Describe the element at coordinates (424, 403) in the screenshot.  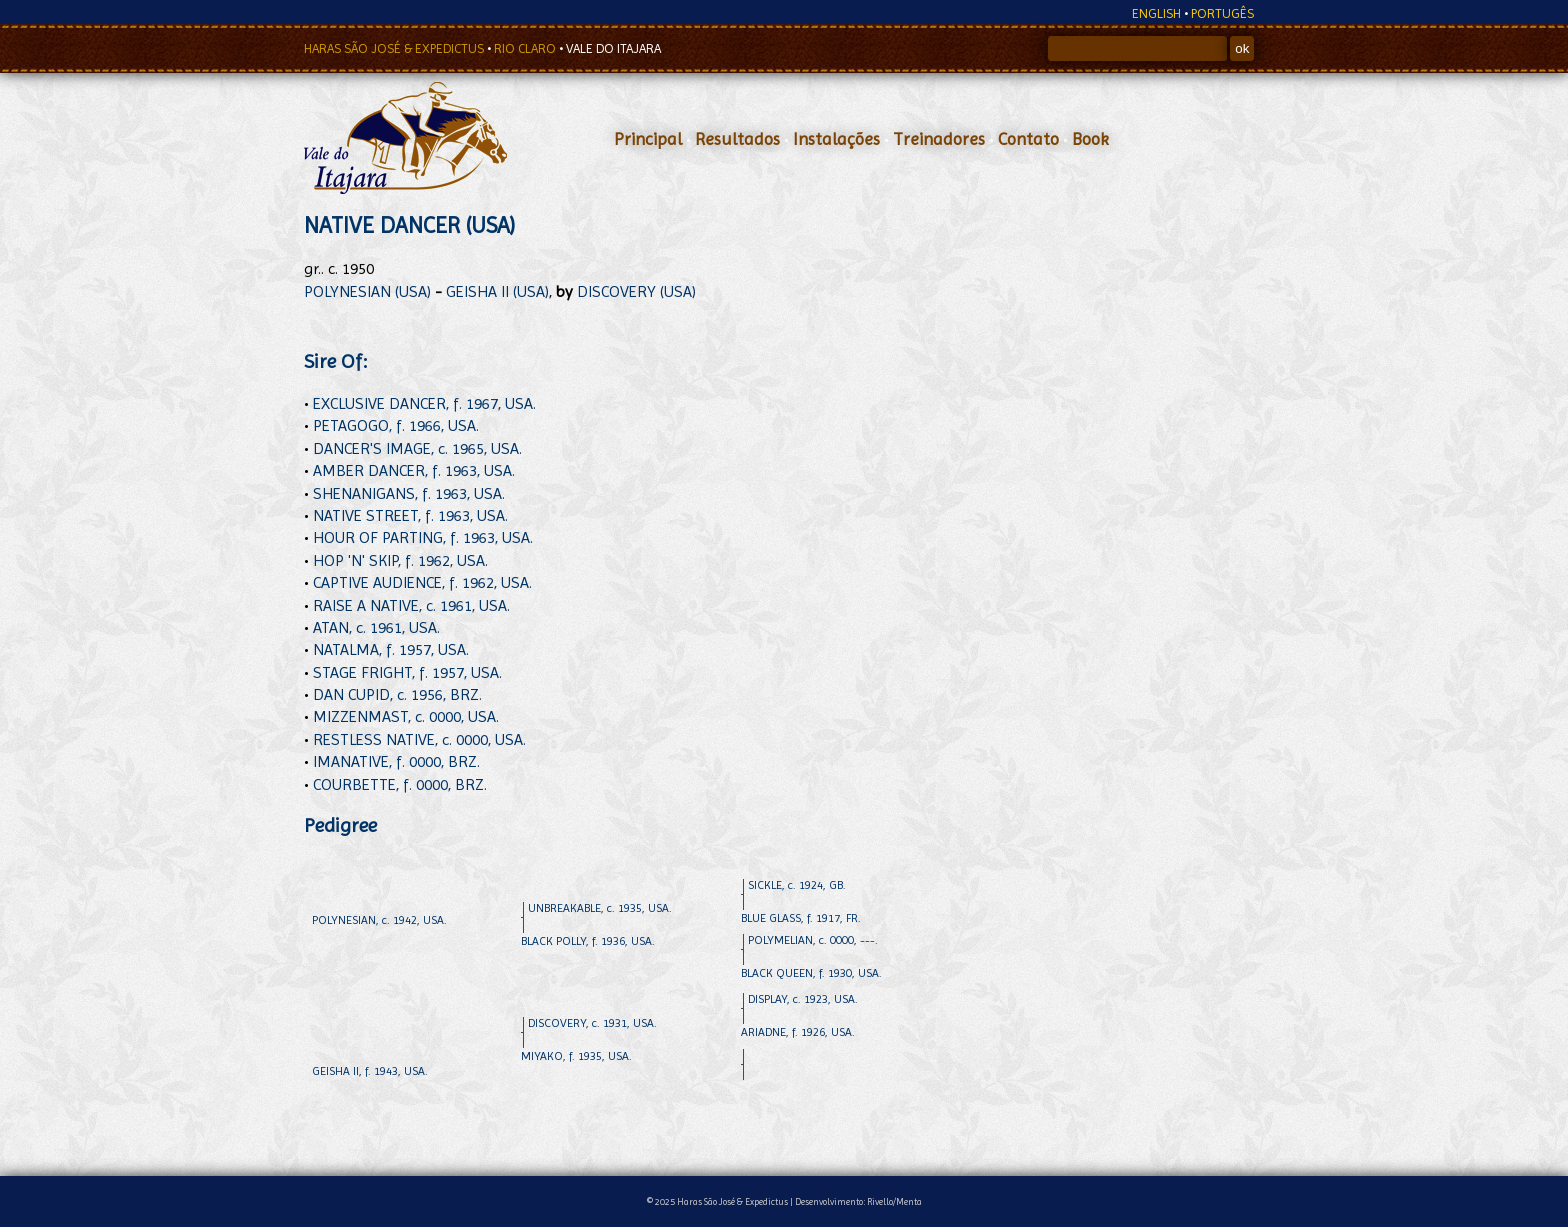
I see `EXCLUSIVE DANCER, f. 1967, USA.` at that location.